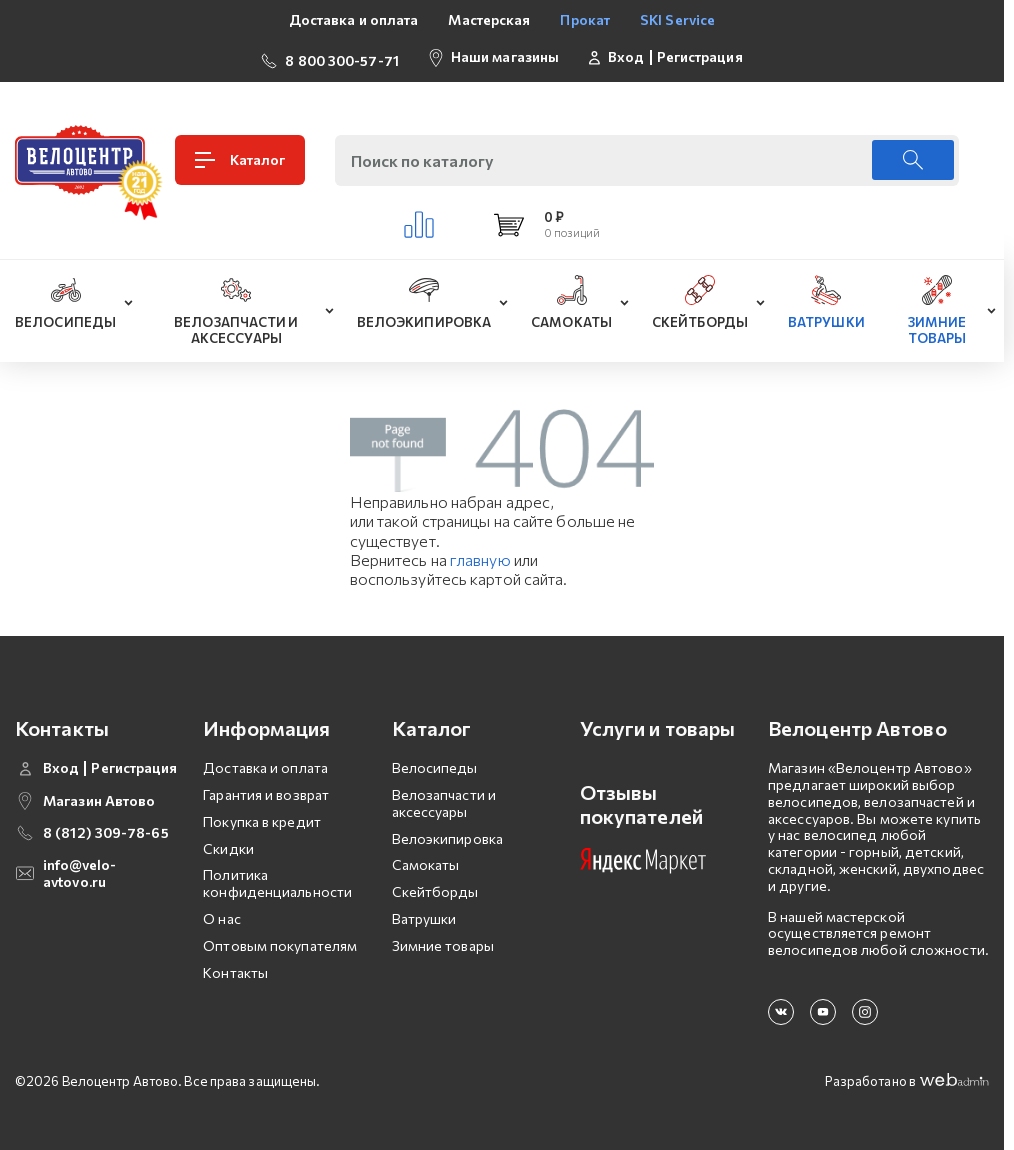  I want to click on Вход, so click(626, 55).